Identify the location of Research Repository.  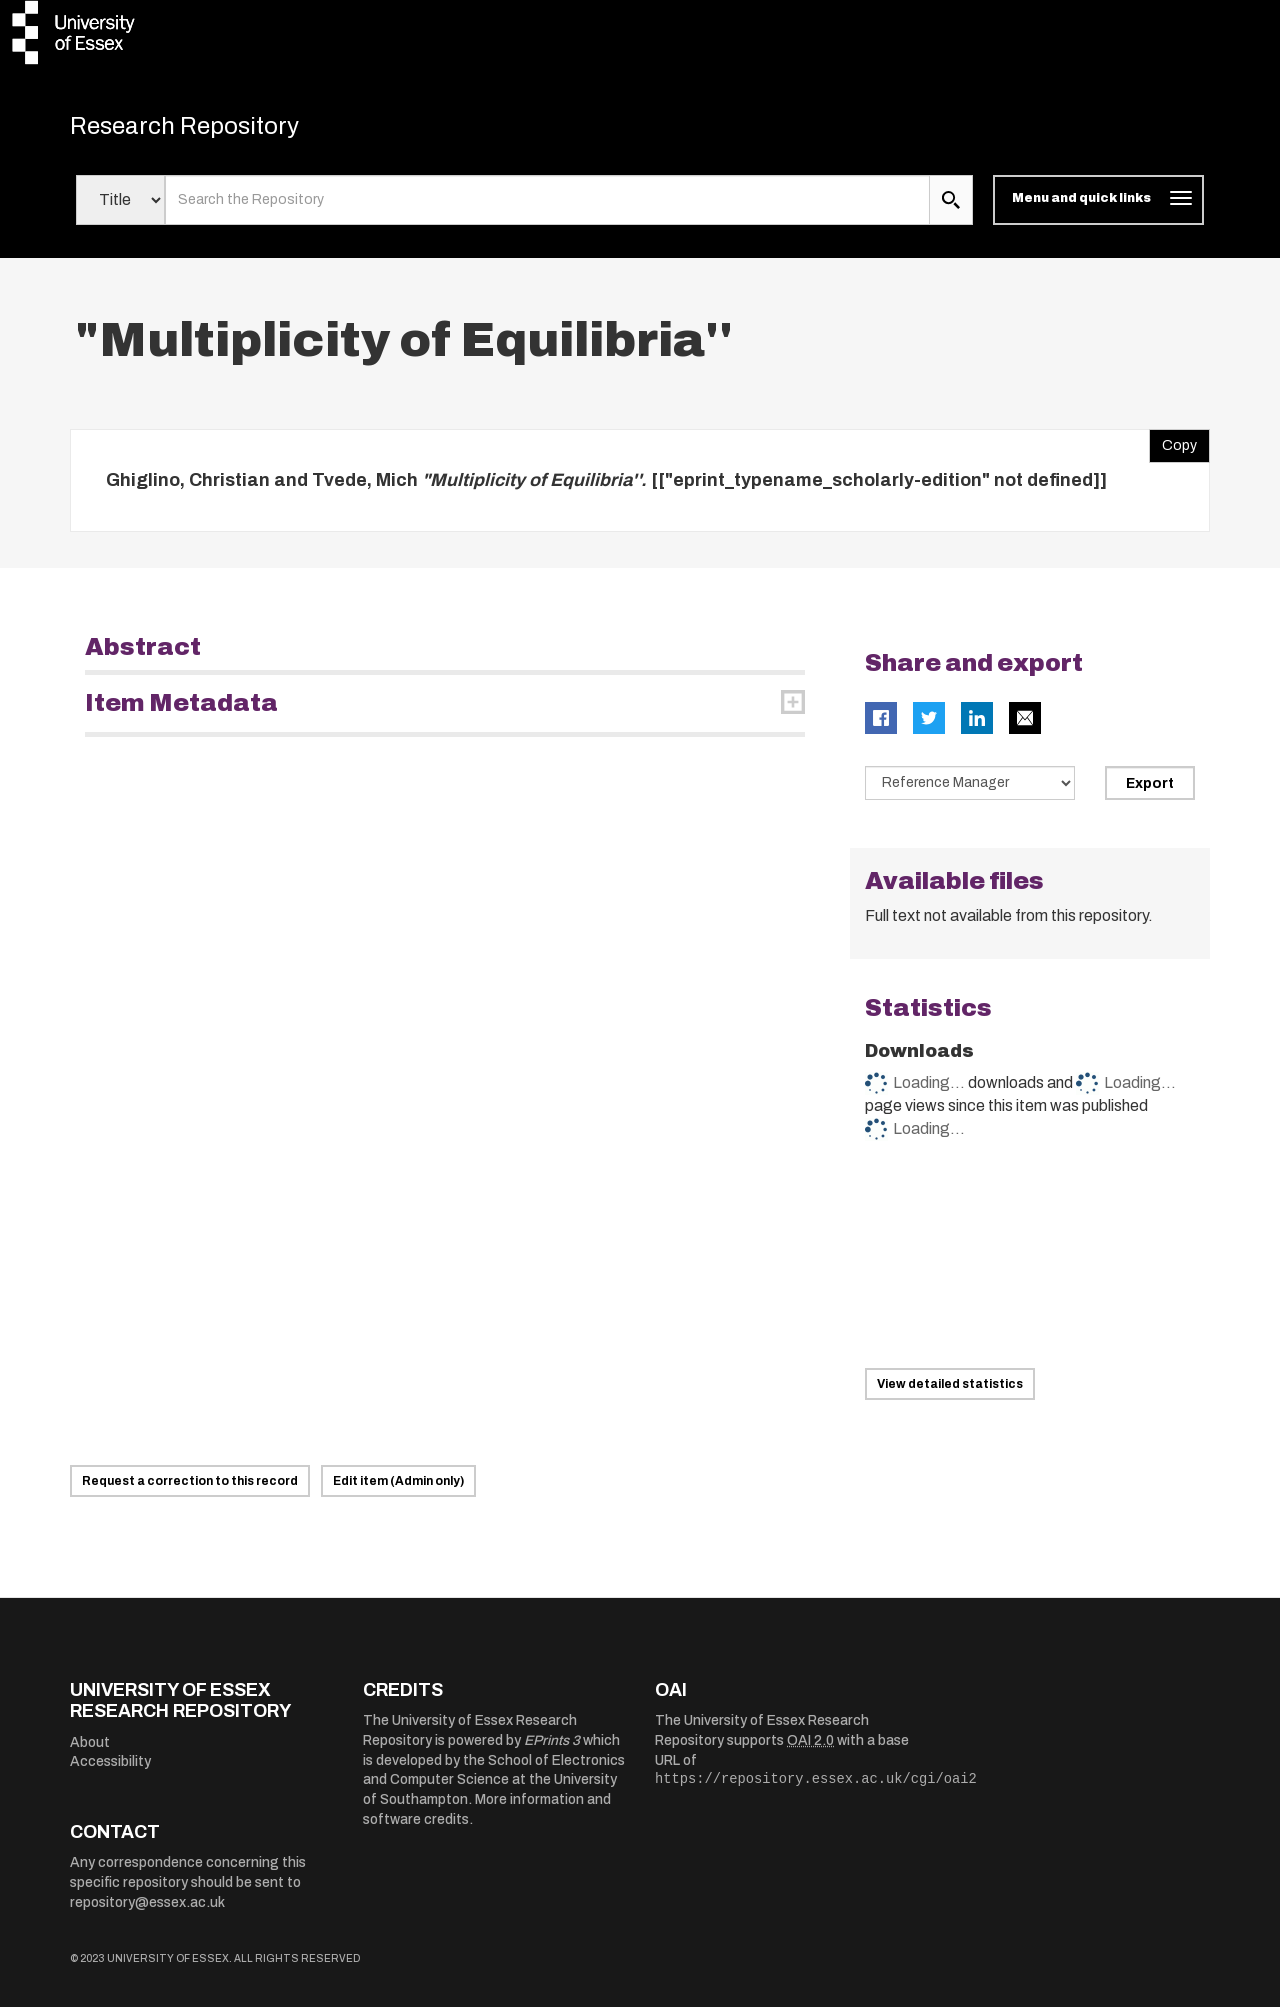
(210, 130).